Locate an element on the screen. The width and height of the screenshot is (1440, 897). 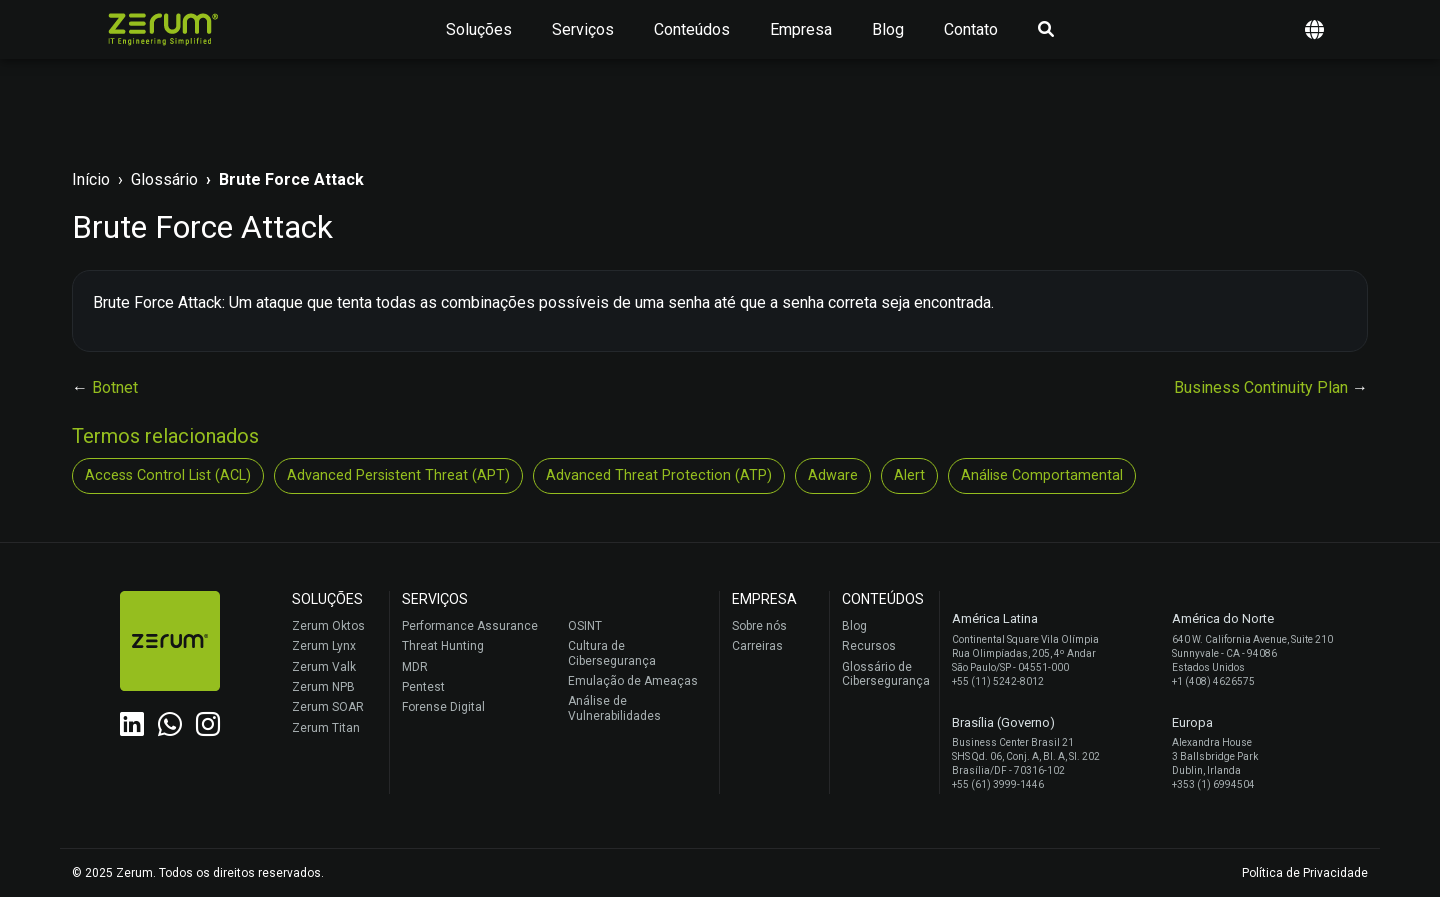
Glossário de Cibersegurança is located at coordinates (885, 674).